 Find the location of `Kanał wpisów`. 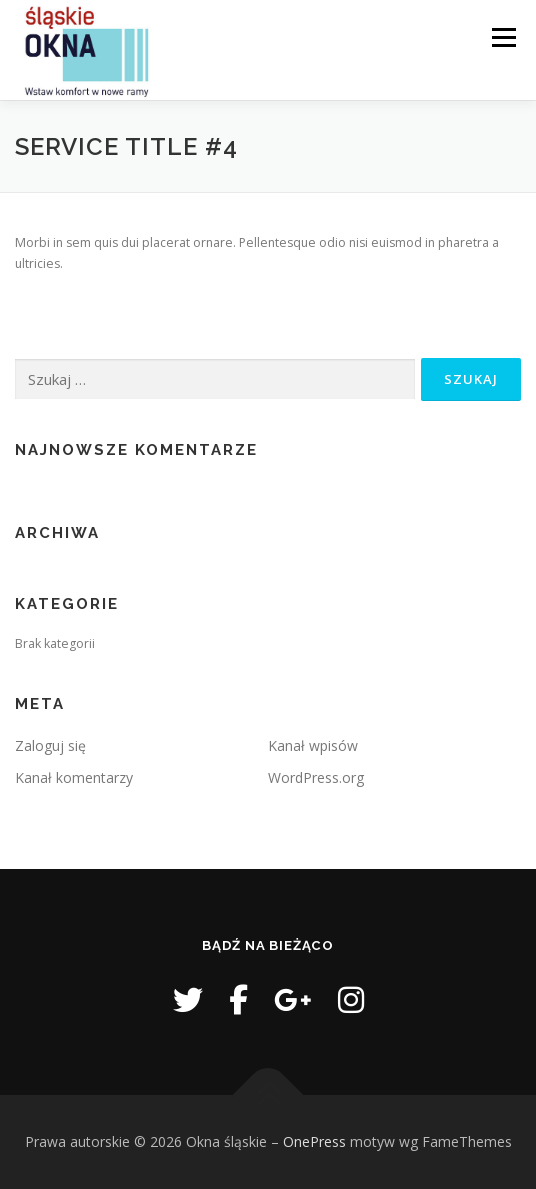

Kanał wpisów is located at coordinates (313, 745).